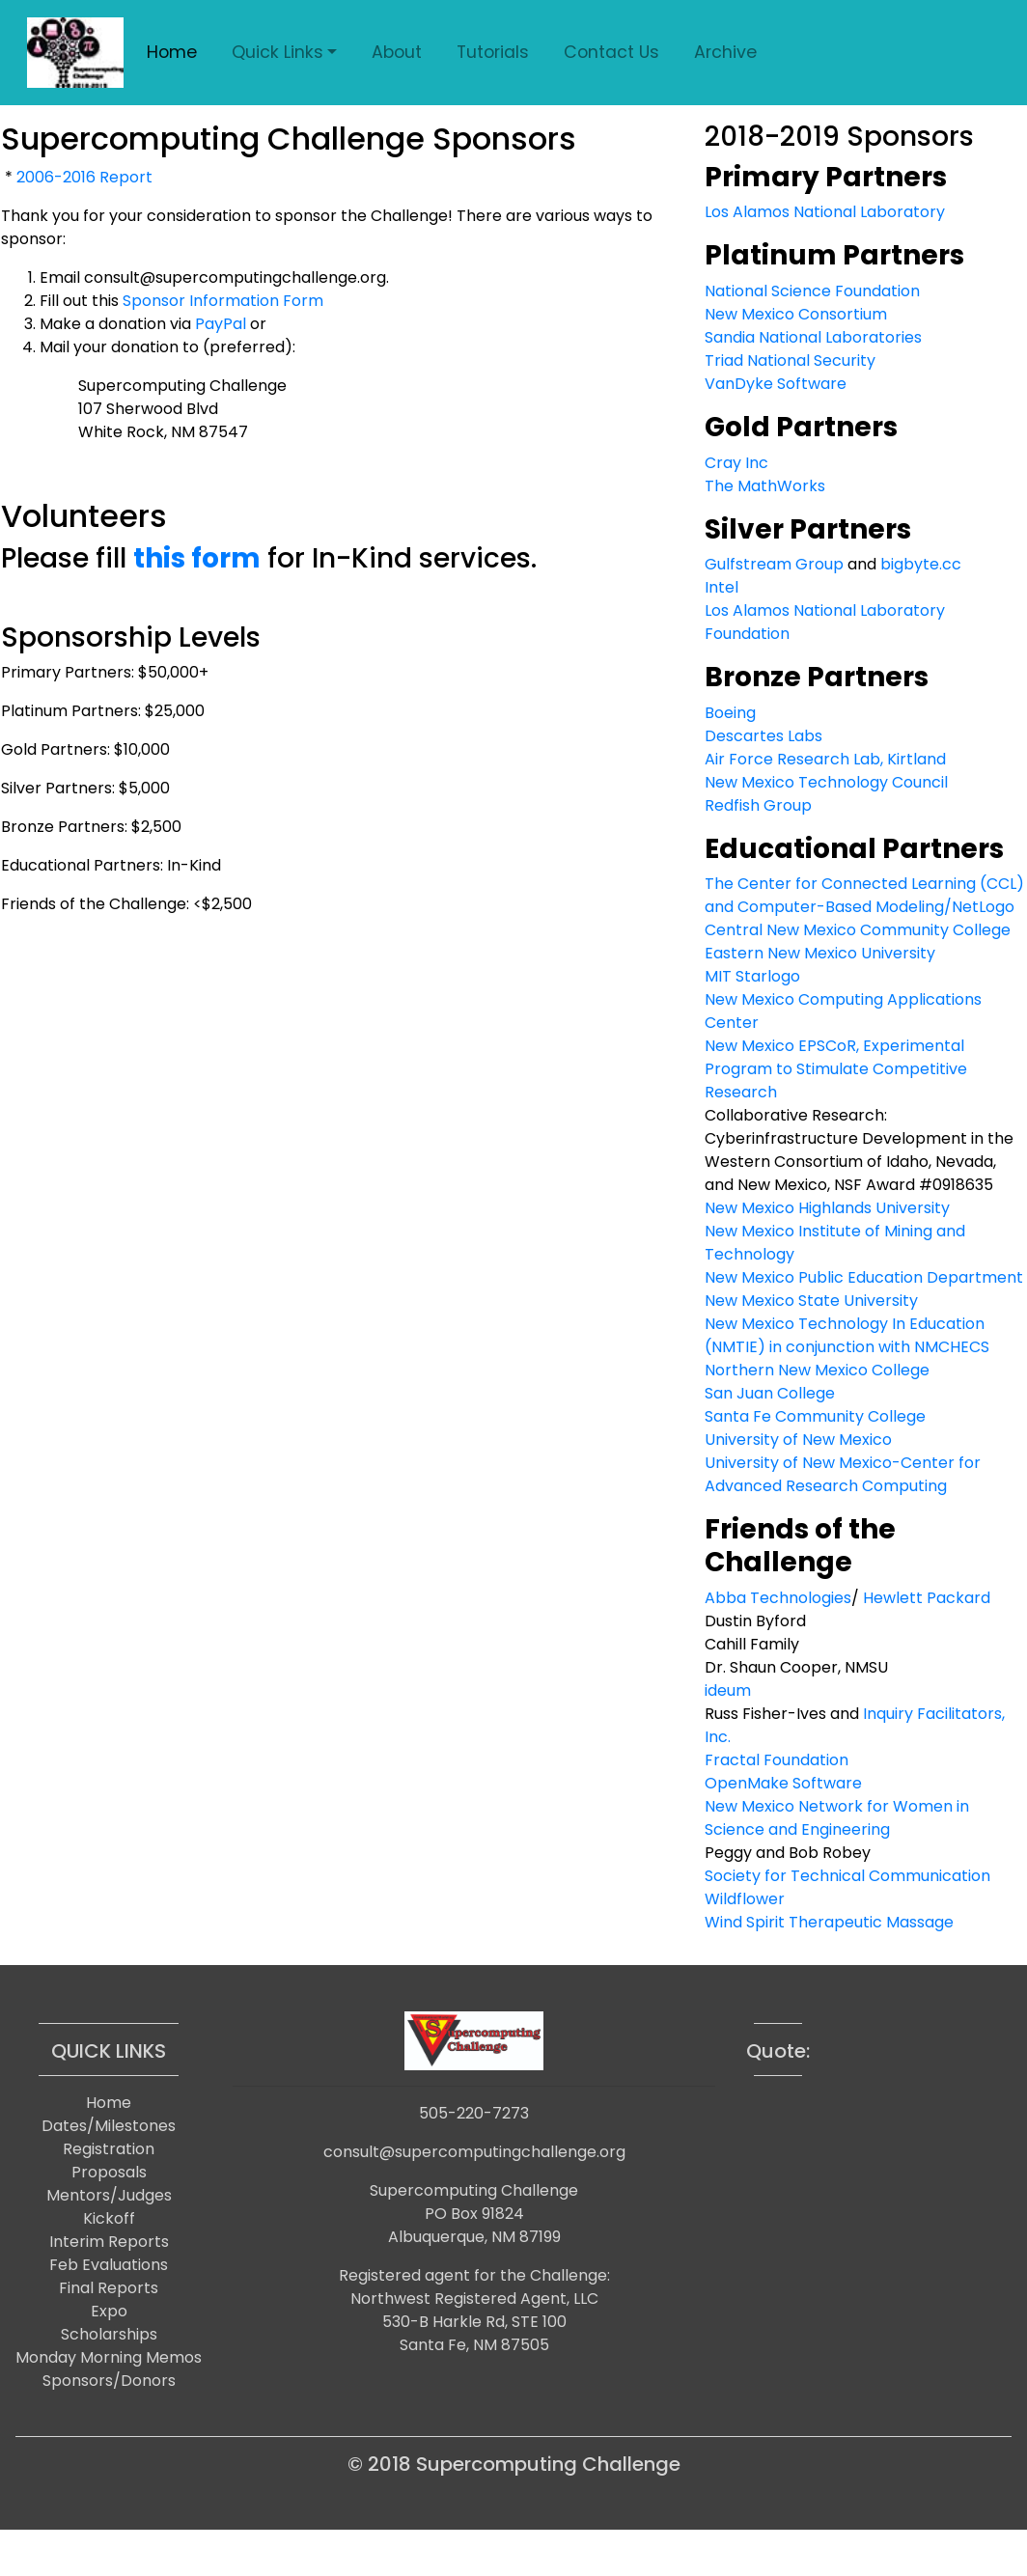 The width and height of the screenshot is (1027, 2576). I want to click on New Mexico EPSCoR, Experimental Program to Stimulate Competitive Research, so click(836, 1069).